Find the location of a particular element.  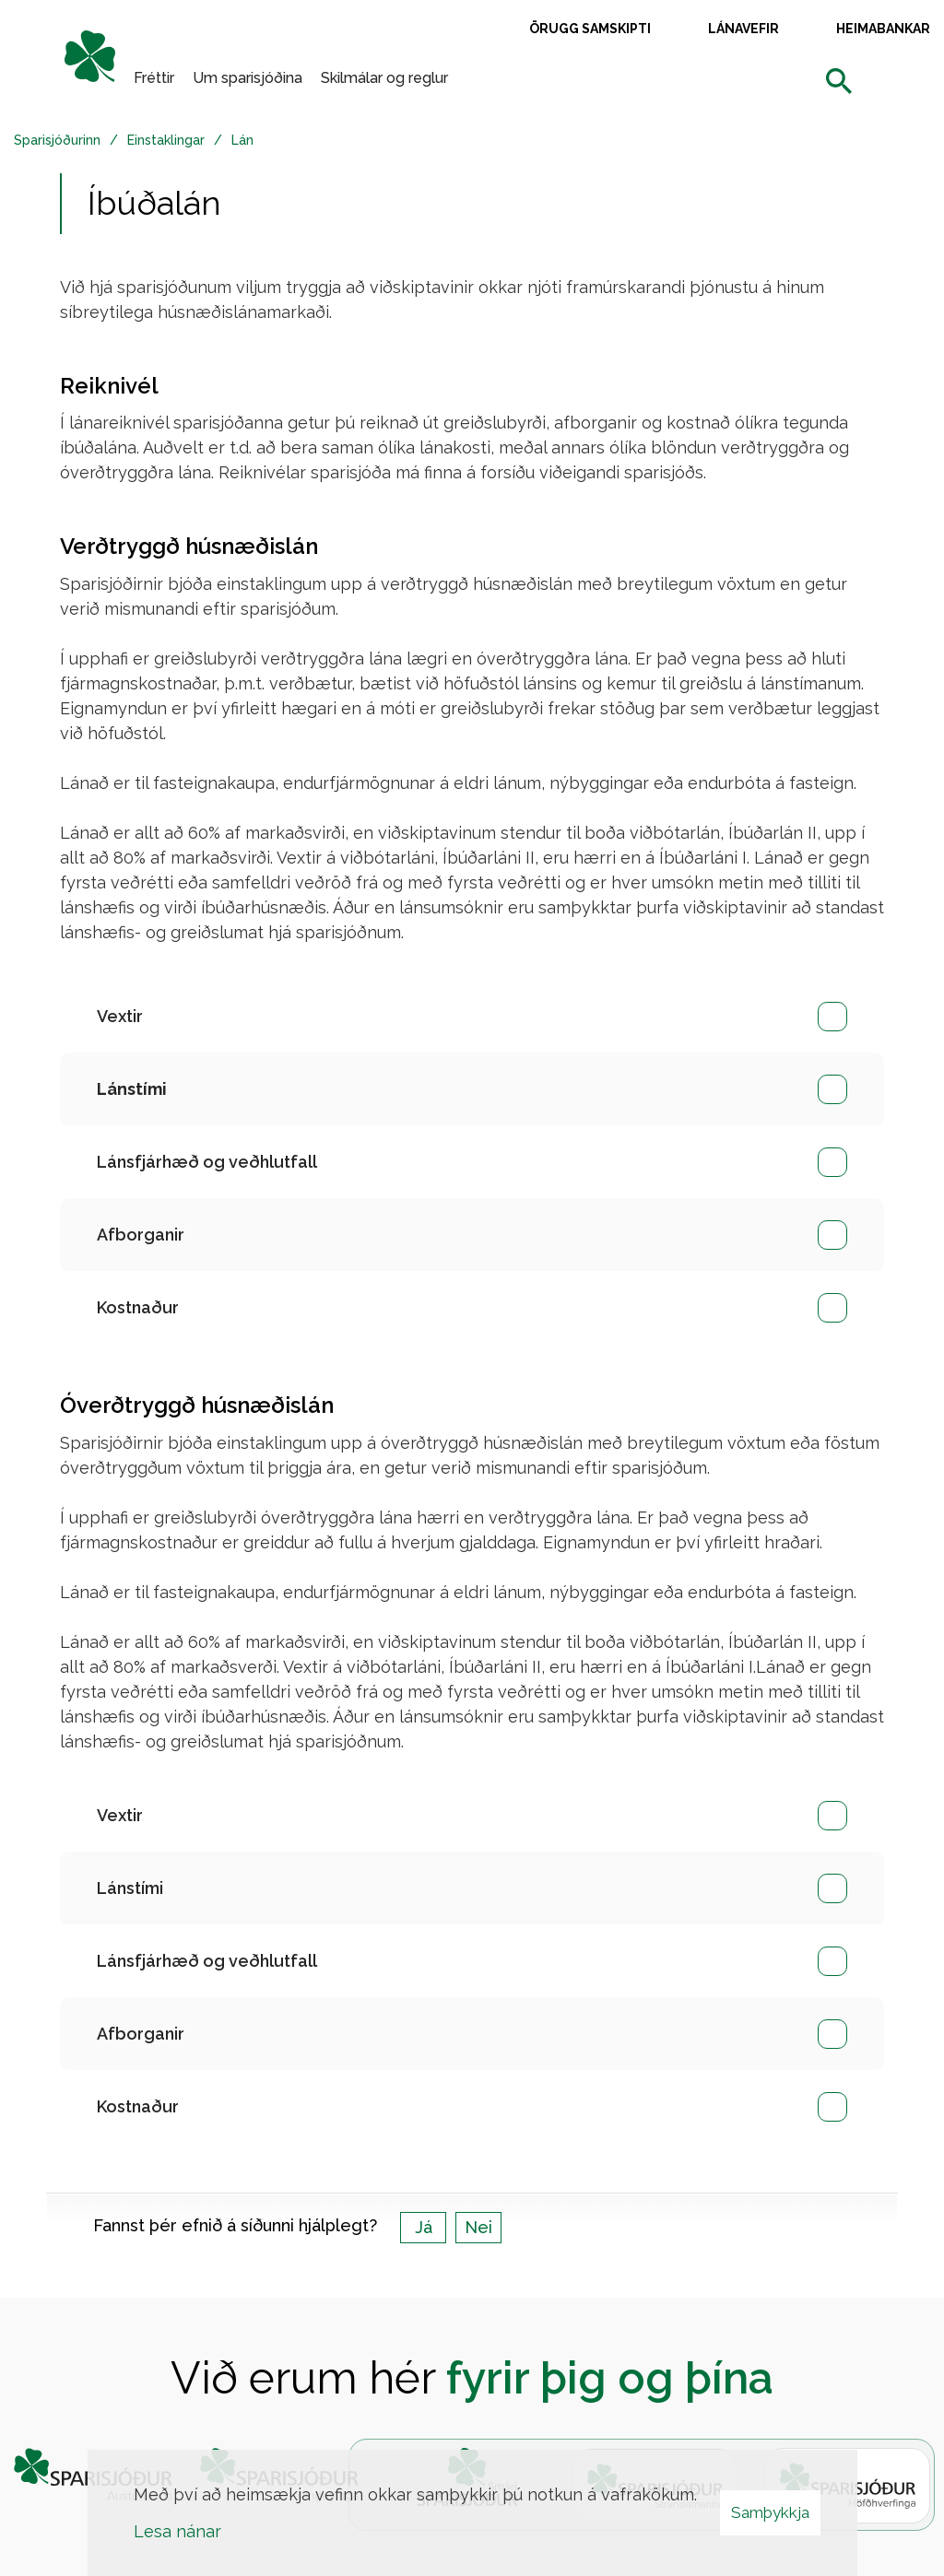

Örugg samskipti is located at coordinates (590, 28).